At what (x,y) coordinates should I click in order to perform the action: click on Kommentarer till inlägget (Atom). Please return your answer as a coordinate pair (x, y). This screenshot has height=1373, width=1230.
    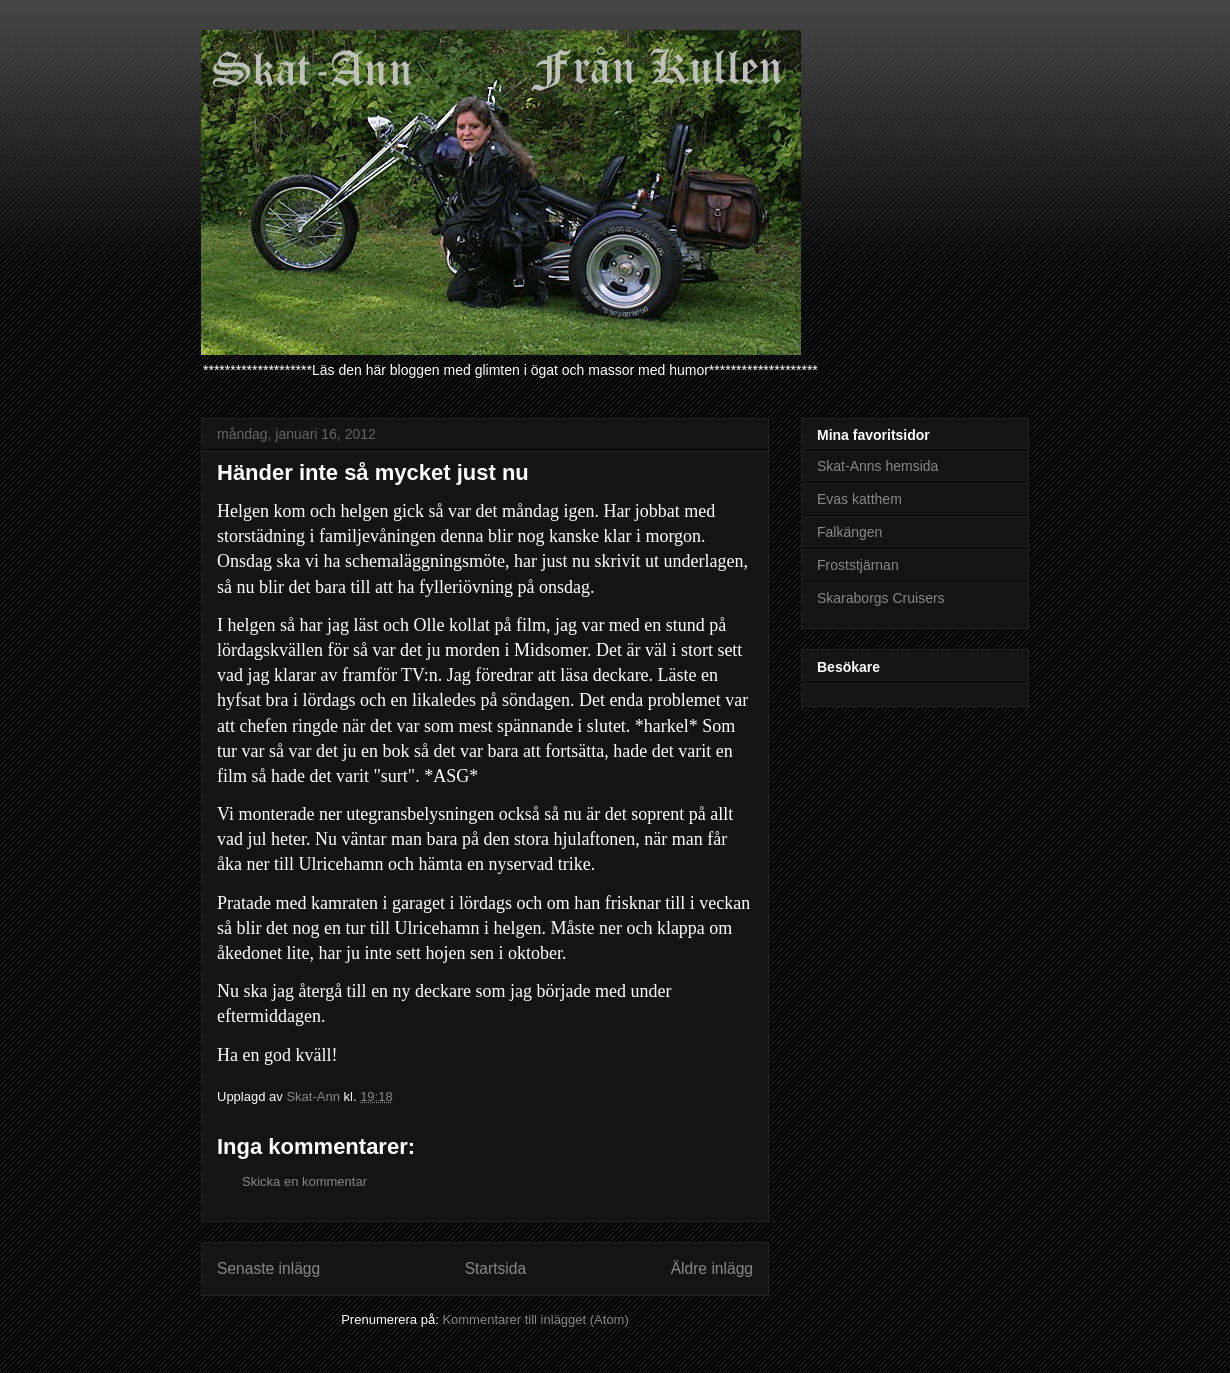
    Looking at the image, I should click on (535, 1319).